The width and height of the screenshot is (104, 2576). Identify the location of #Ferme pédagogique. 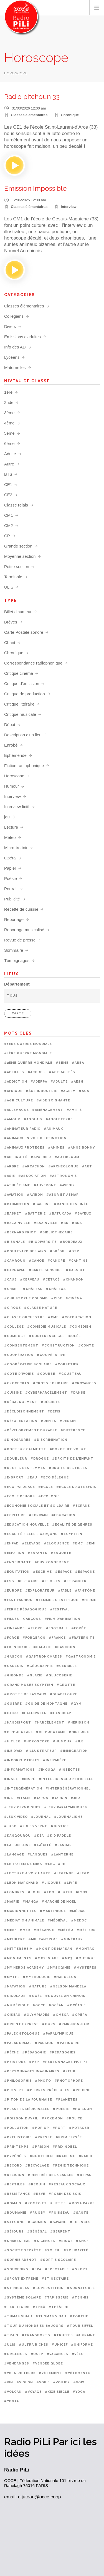
(25, 1609).